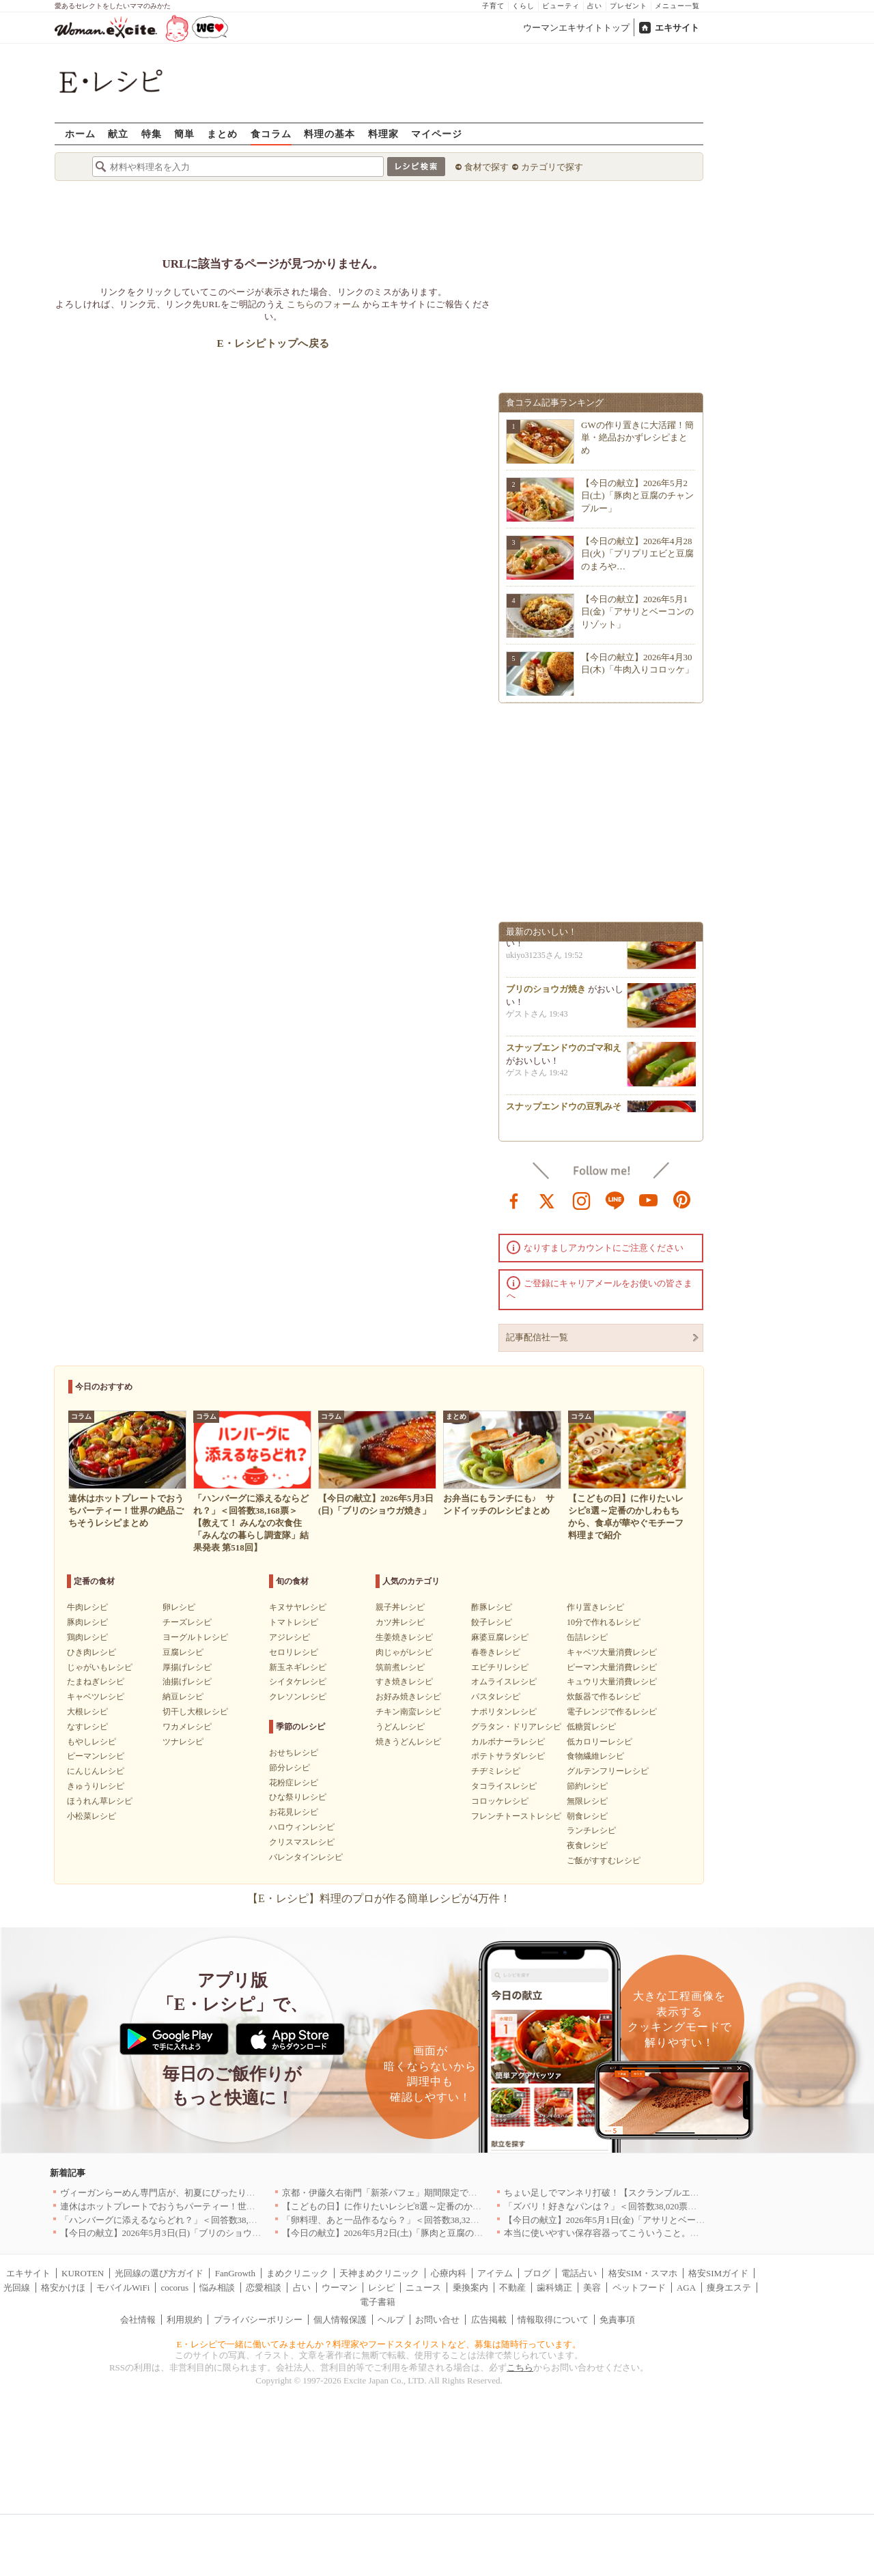 Image resolution: width=874 pixels, height=2576 pixels. What do you see at coordinates (293, 1812) in the screenshot?
I see `お花見レシピ` at bounding box center [293, 1812].